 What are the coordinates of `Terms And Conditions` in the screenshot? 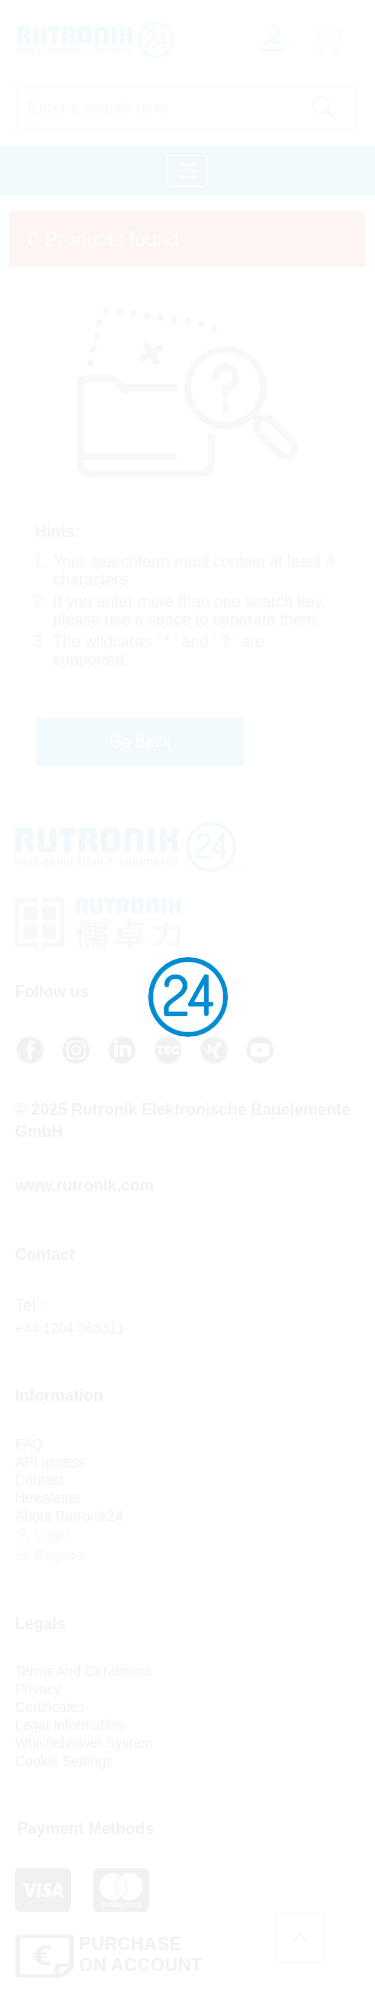 It's located at (83, 1671).